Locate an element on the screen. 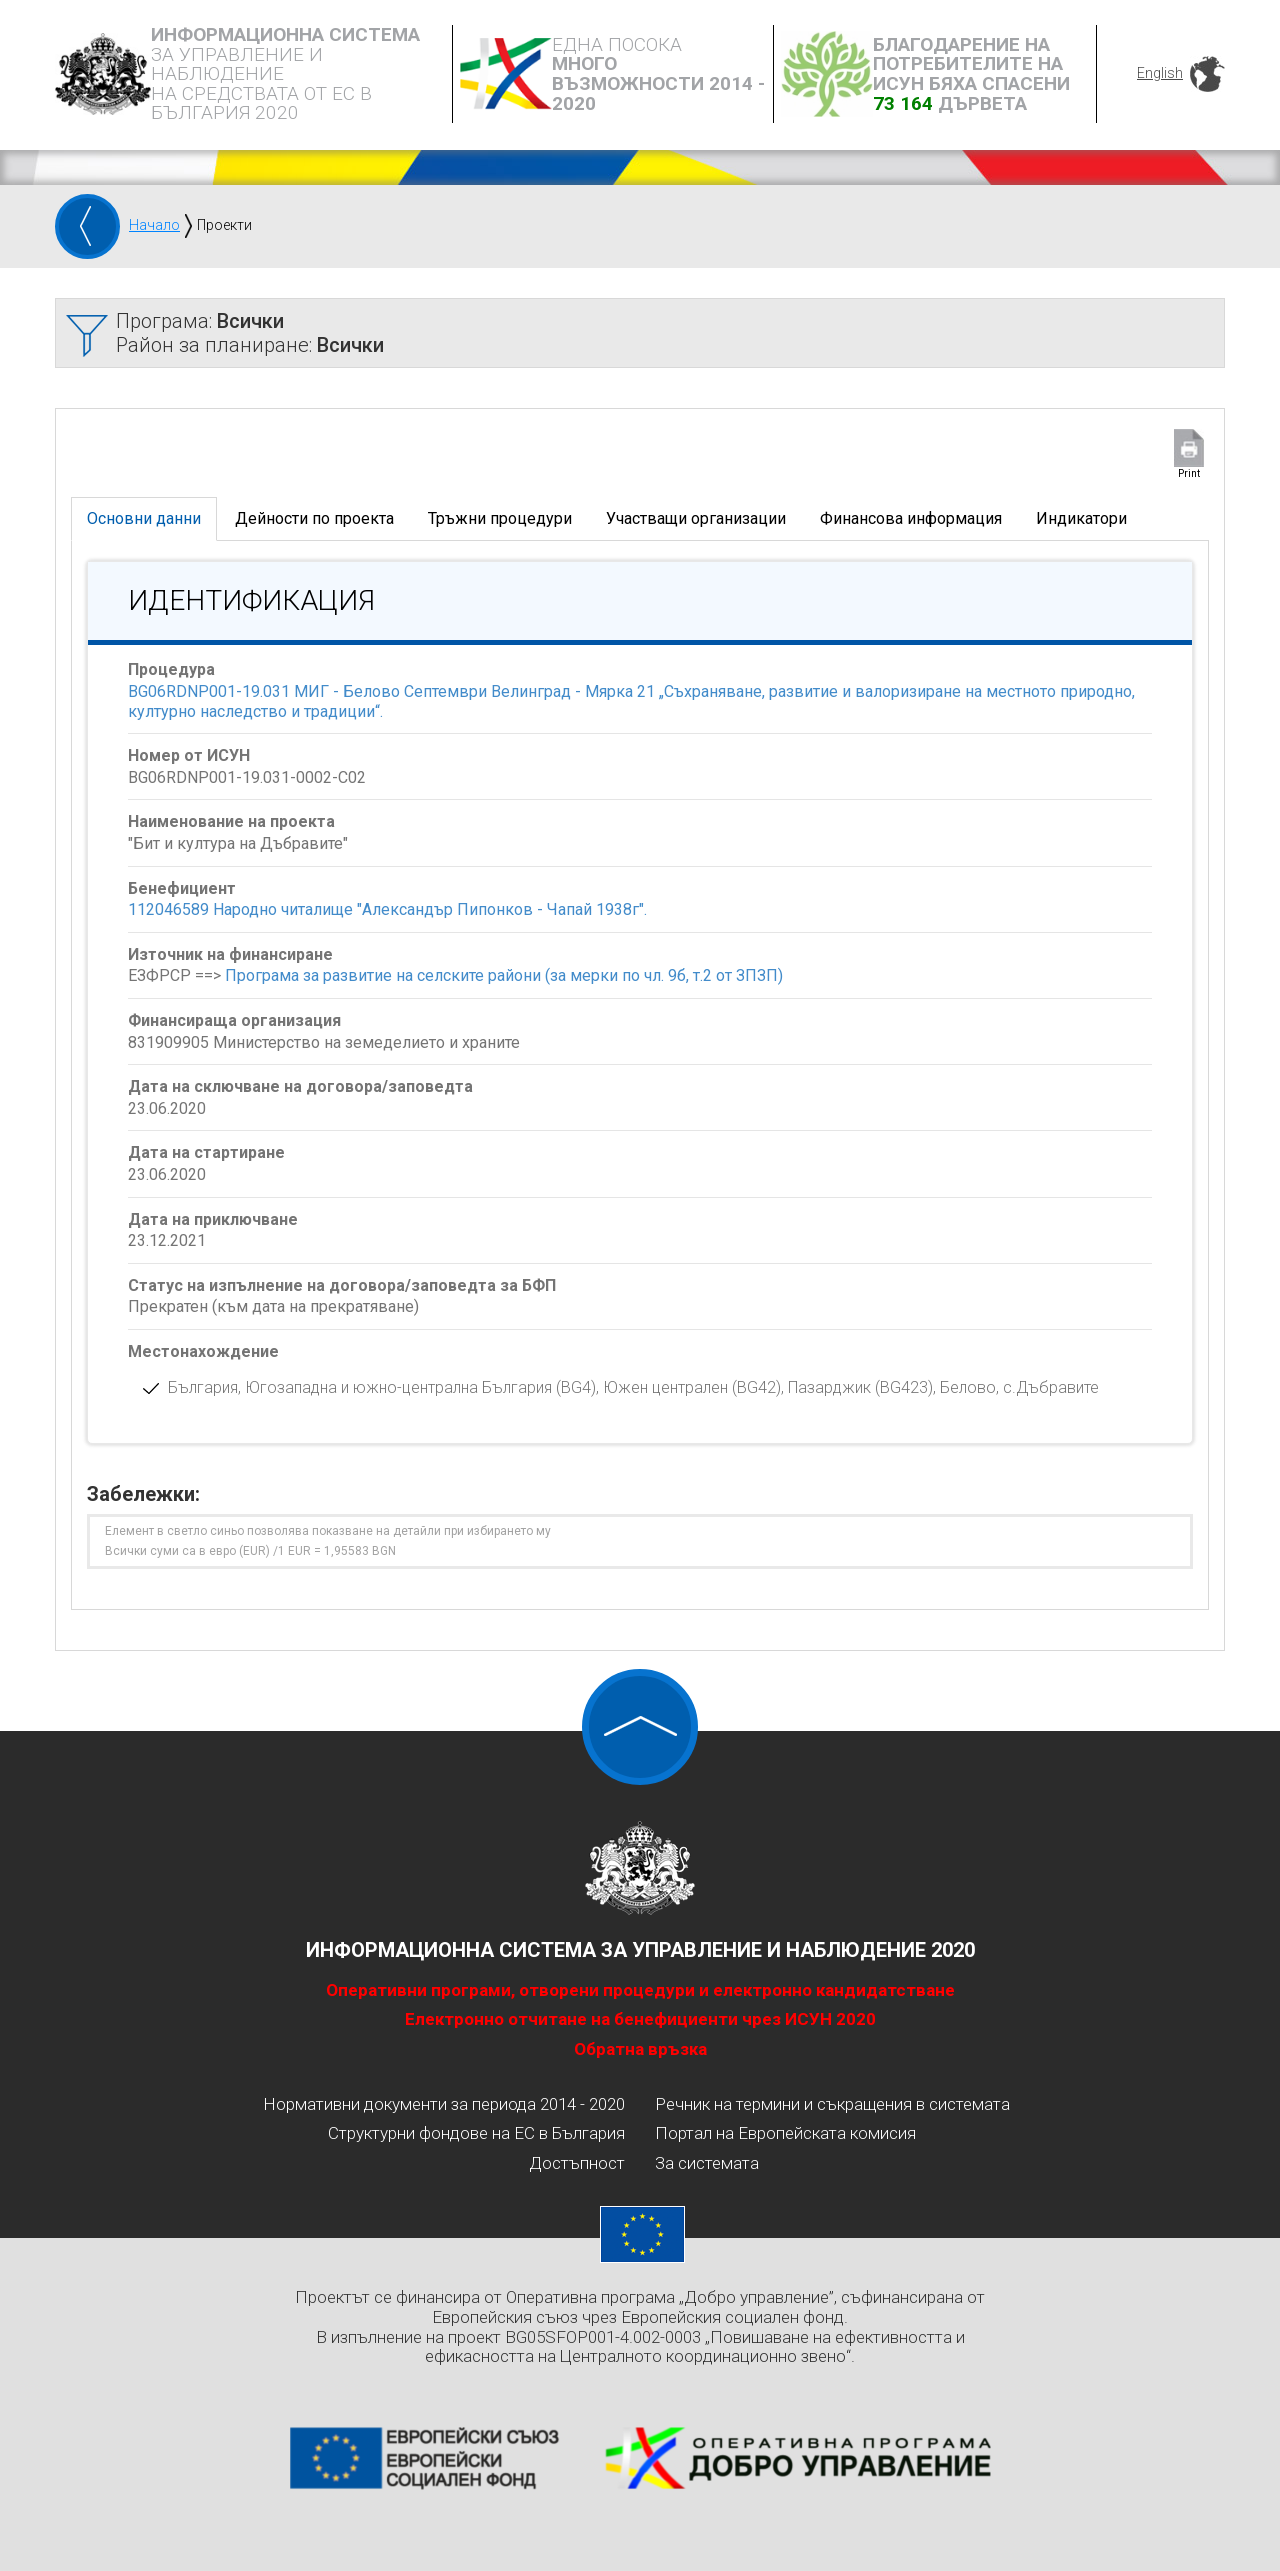 Image resolution: width=1280 pixels, height=2571 pixels. Дата на стартиране is located at coordinates (206, 1152).